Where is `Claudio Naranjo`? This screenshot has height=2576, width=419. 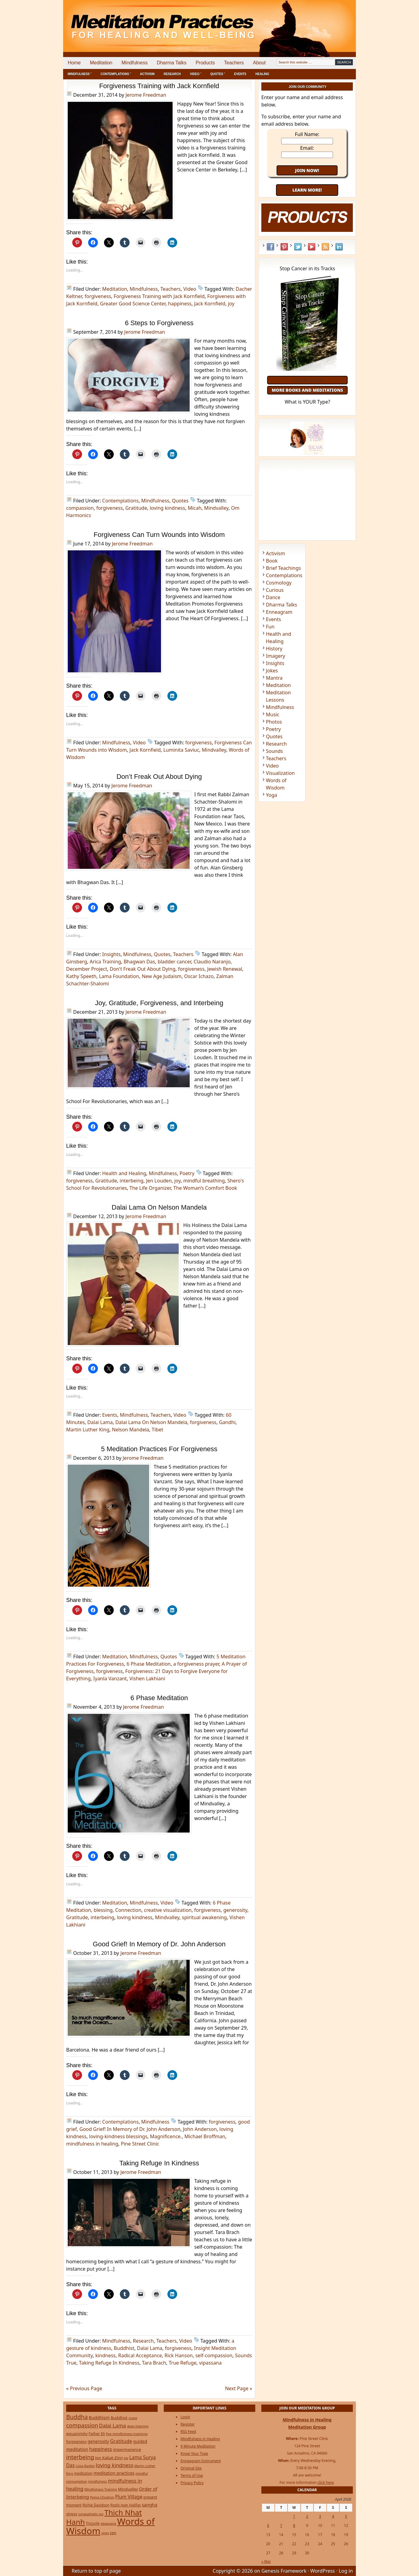
Claudio Naranjo is located at coordinates (212, 961).